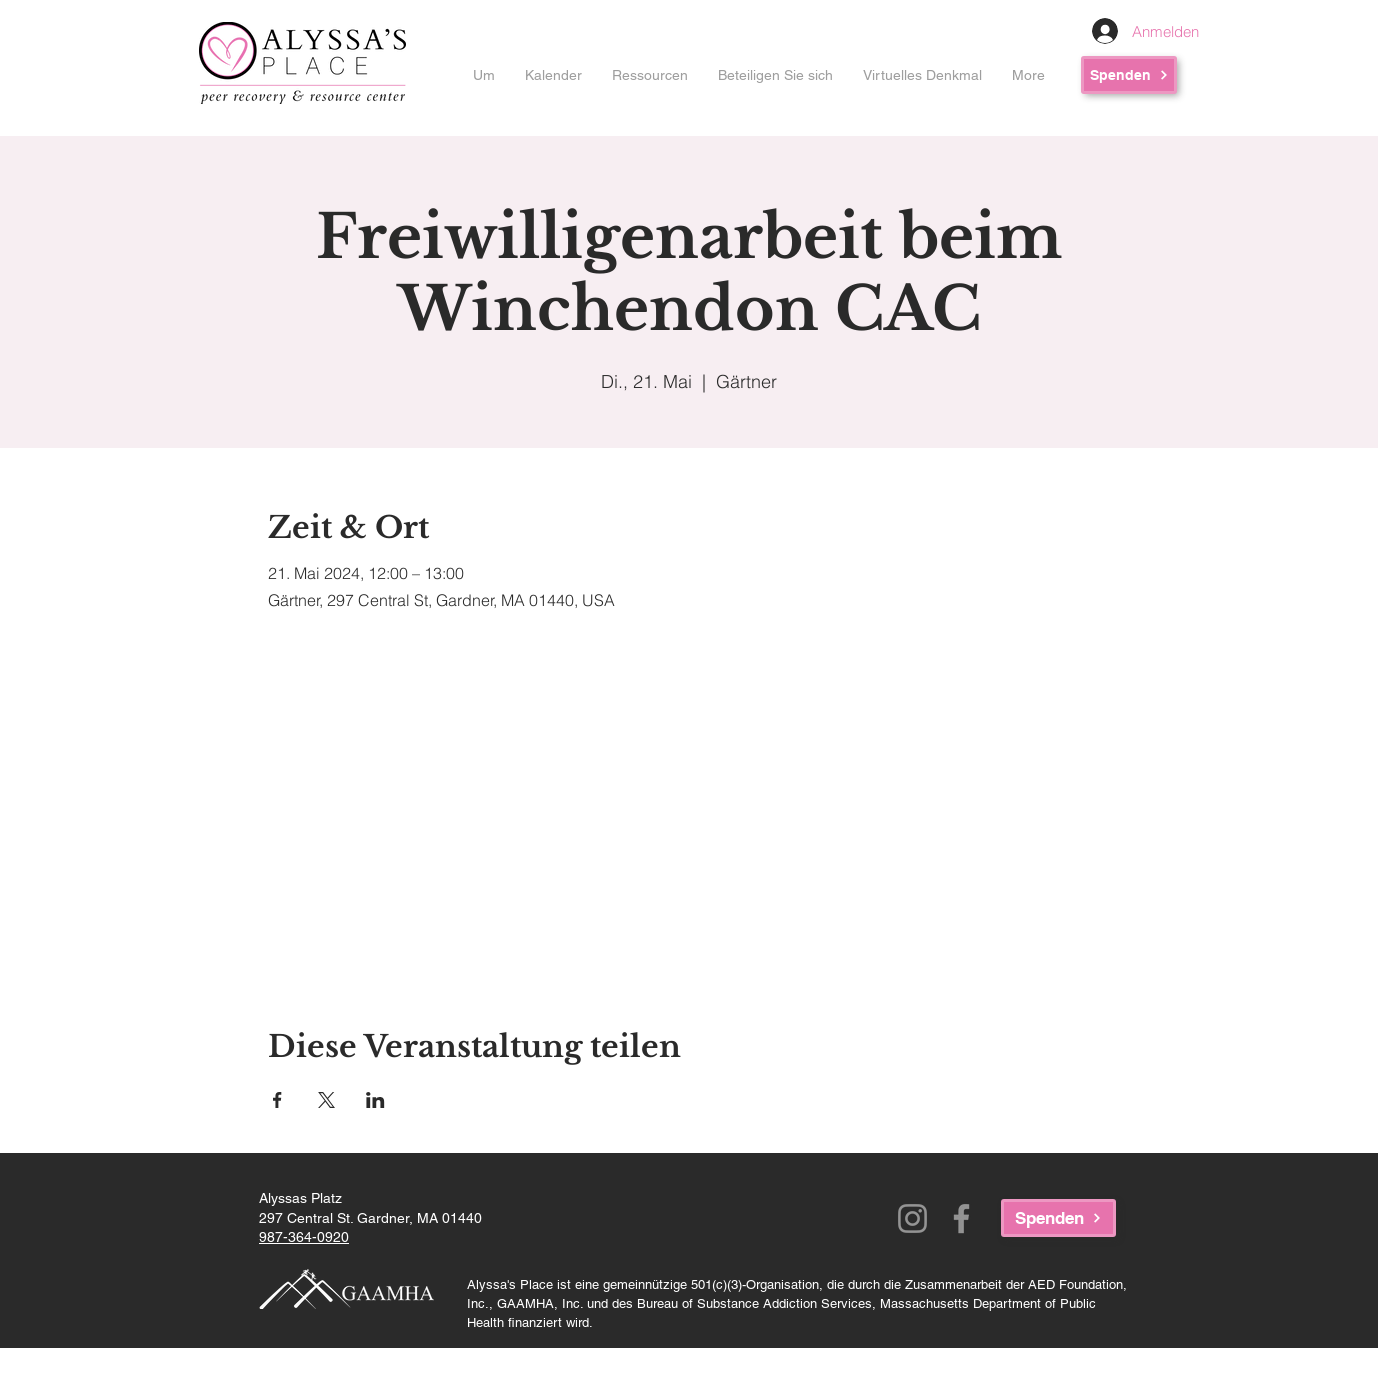  I want to click on [Veranstaltung teilen auf Facebook], so click(277, 1100).